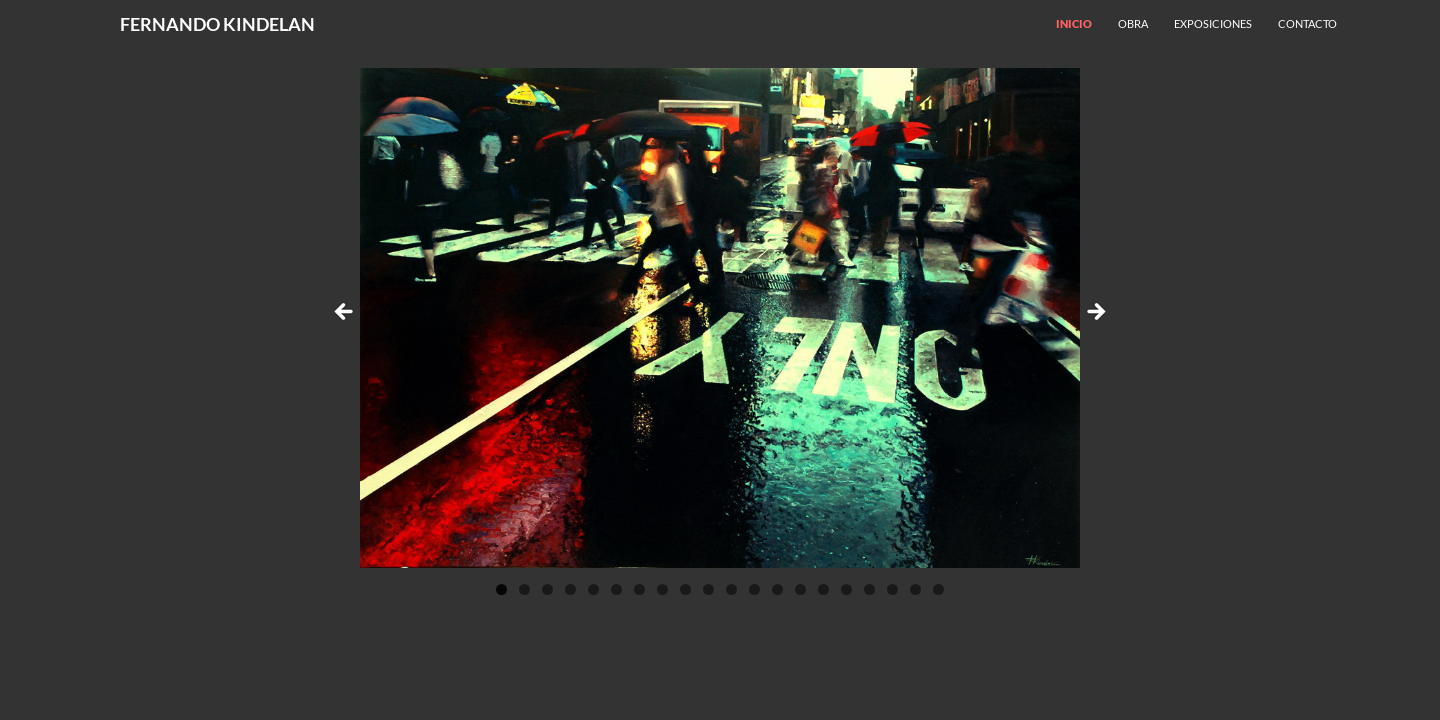 The image size is (1440, 720). I want to click on 1 [tab], so click(501, 589).